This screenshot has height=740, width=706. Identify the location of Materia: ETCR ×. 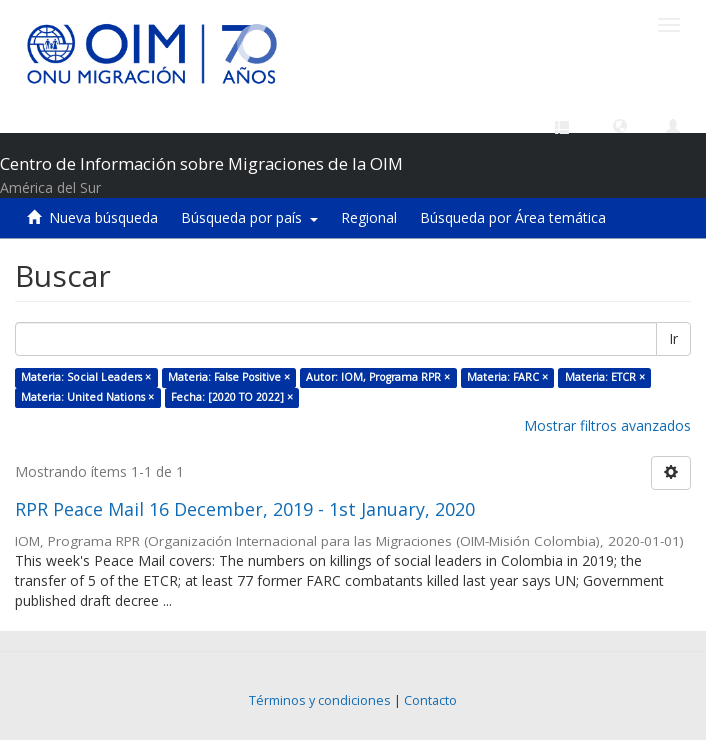
(605, 377).